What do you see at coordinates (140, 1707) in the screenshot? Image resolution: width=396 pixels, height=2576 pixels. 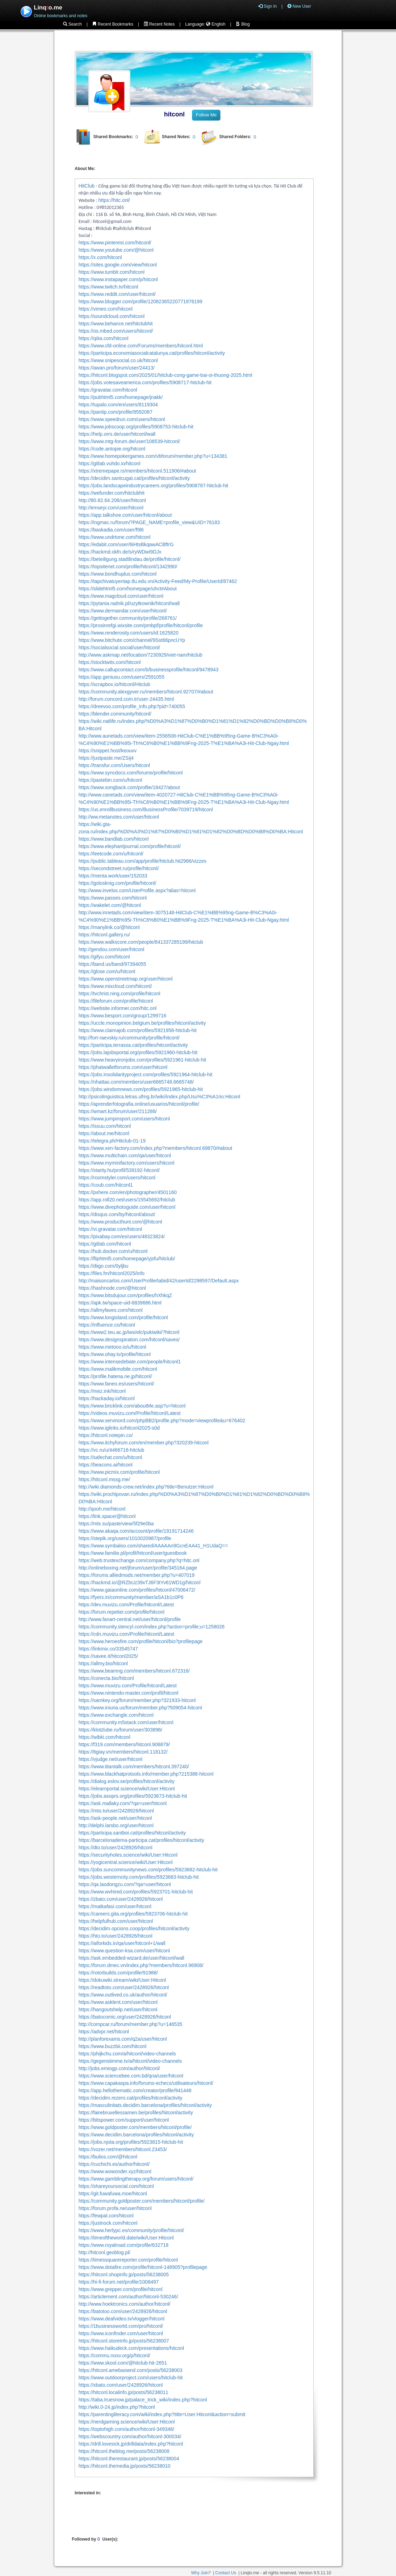 I see `https://www.iniuria.us/forum/member.php?509054-hitconl` at bounding box center [140, 1707].